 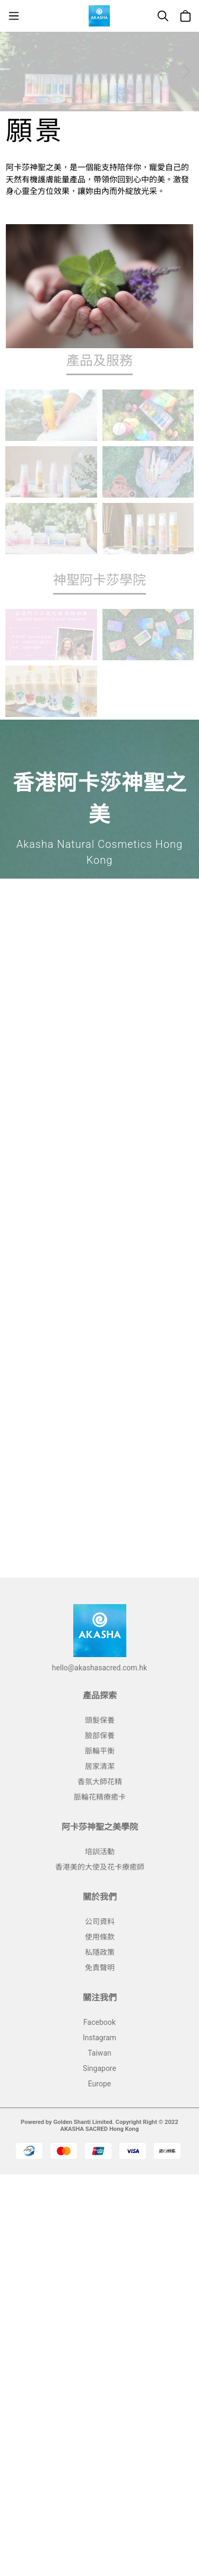 What do you see at coordinates (100, 1766) in the screenshot?
I see `居家清潔` at bounding box center [100, 1766].